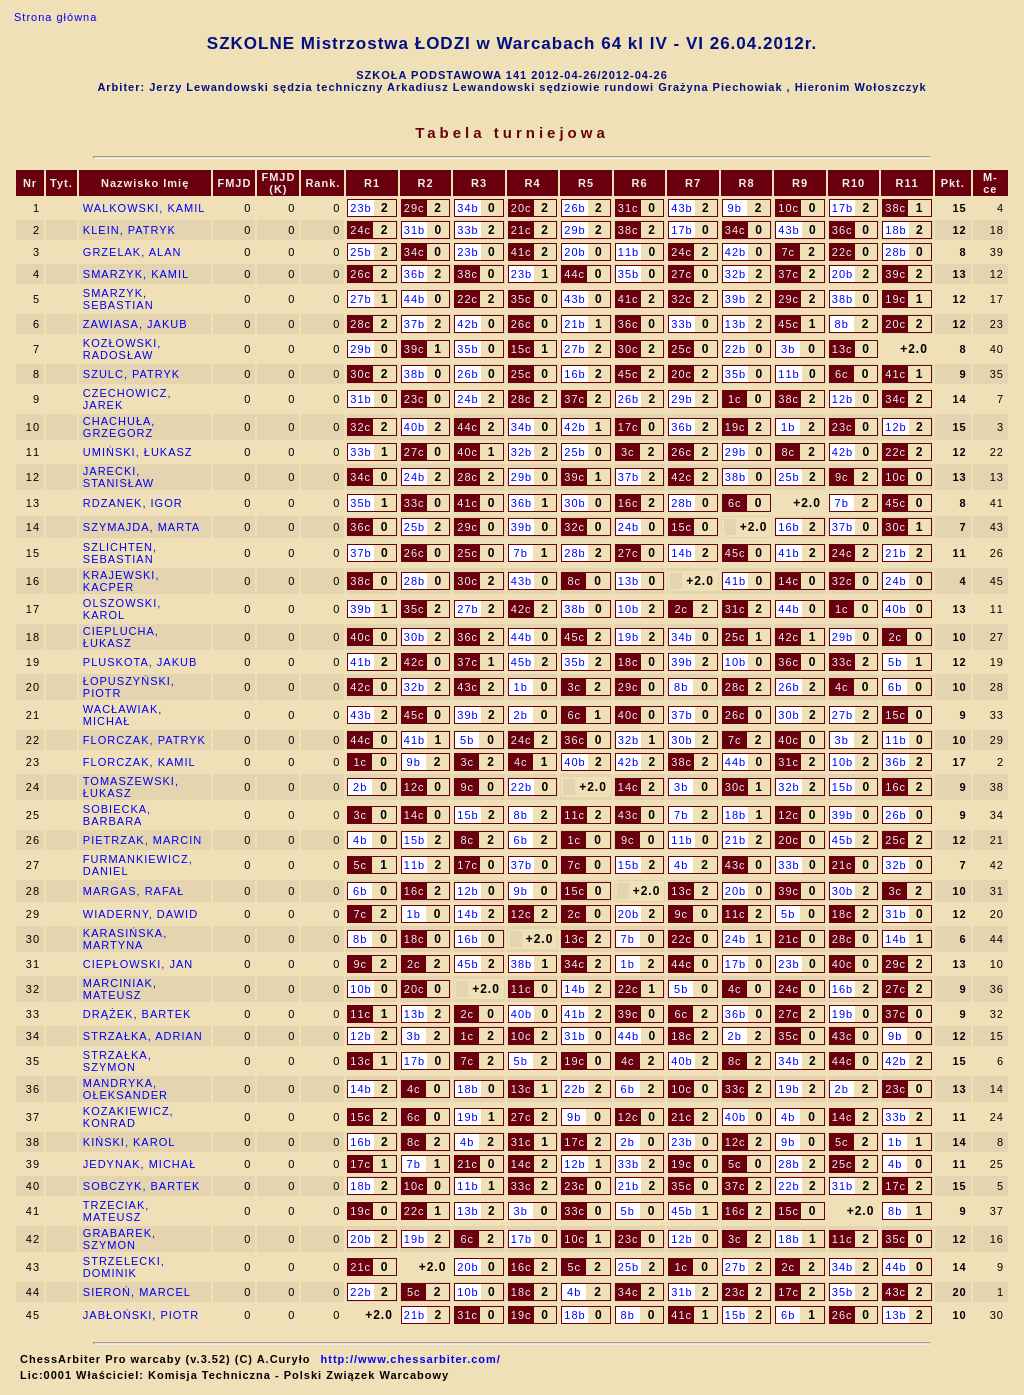  Describe the element at coordinates (842, 299) in the screenshot. I see `38b` at that location.